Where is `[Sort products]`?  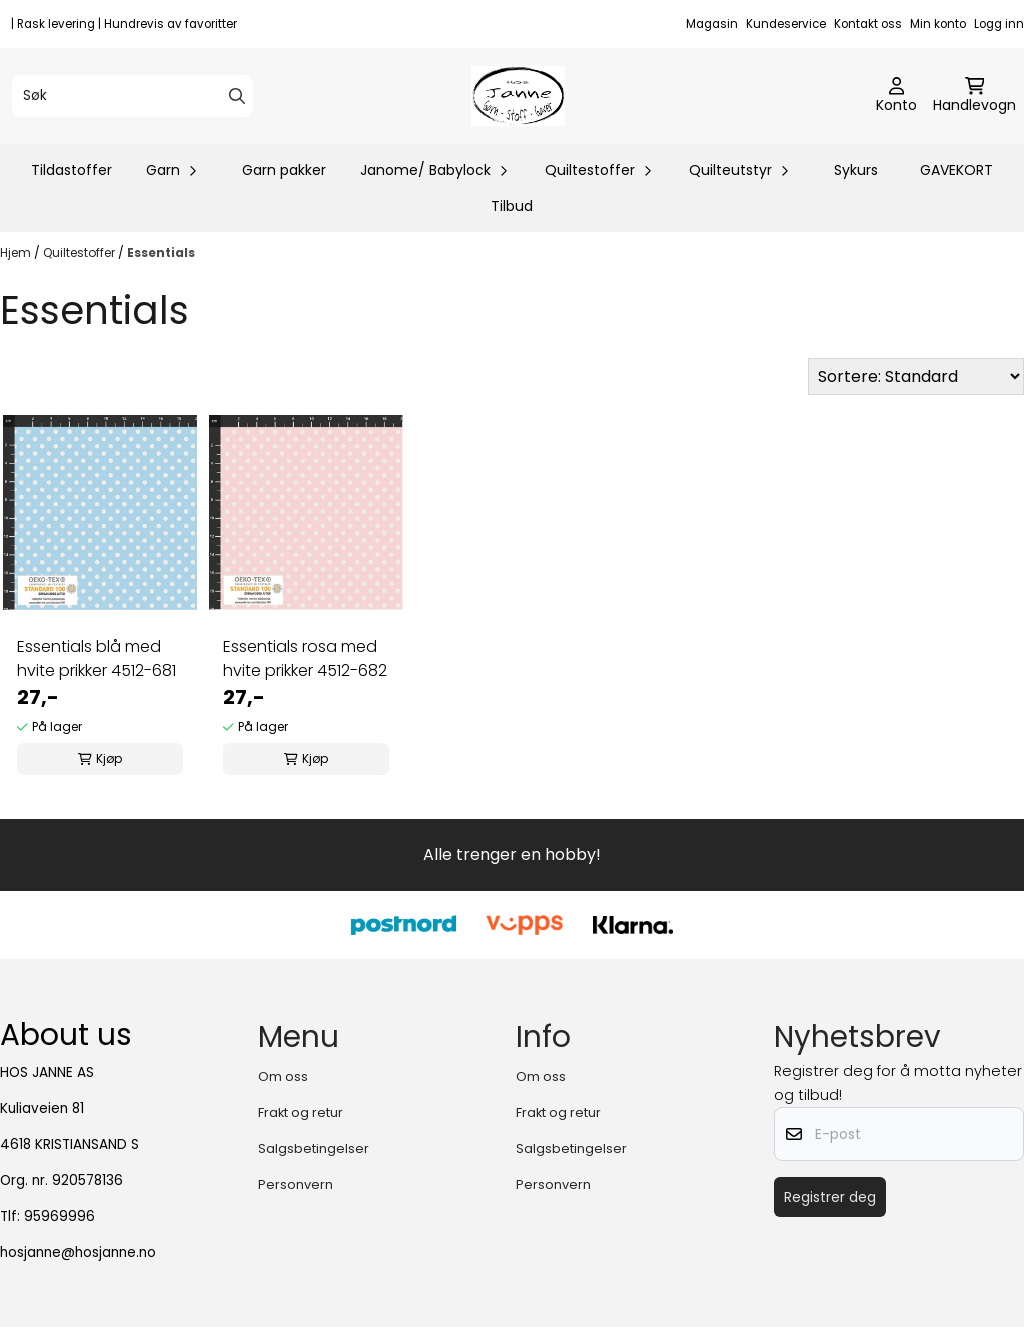
[Sort products] is located at coordinates (916, 376).